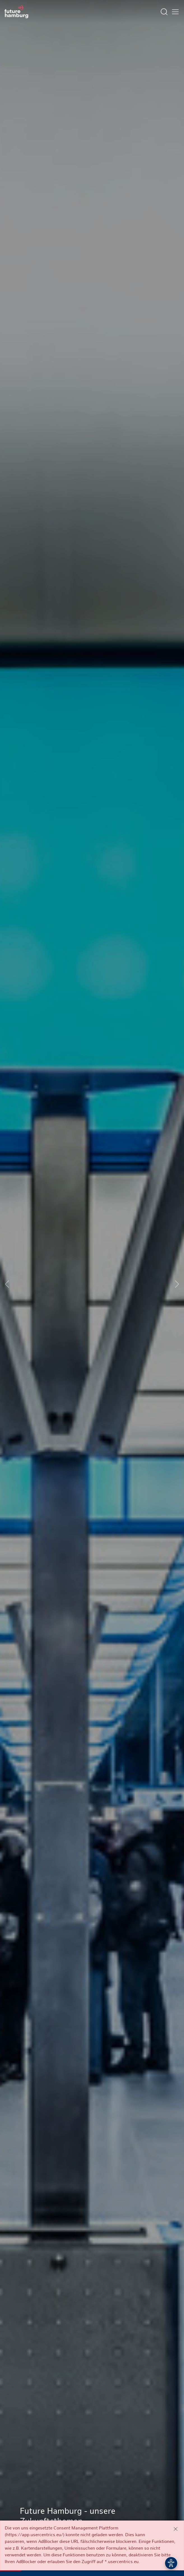  I want to click on [Hautmenü öffnen], so click(175, 12).